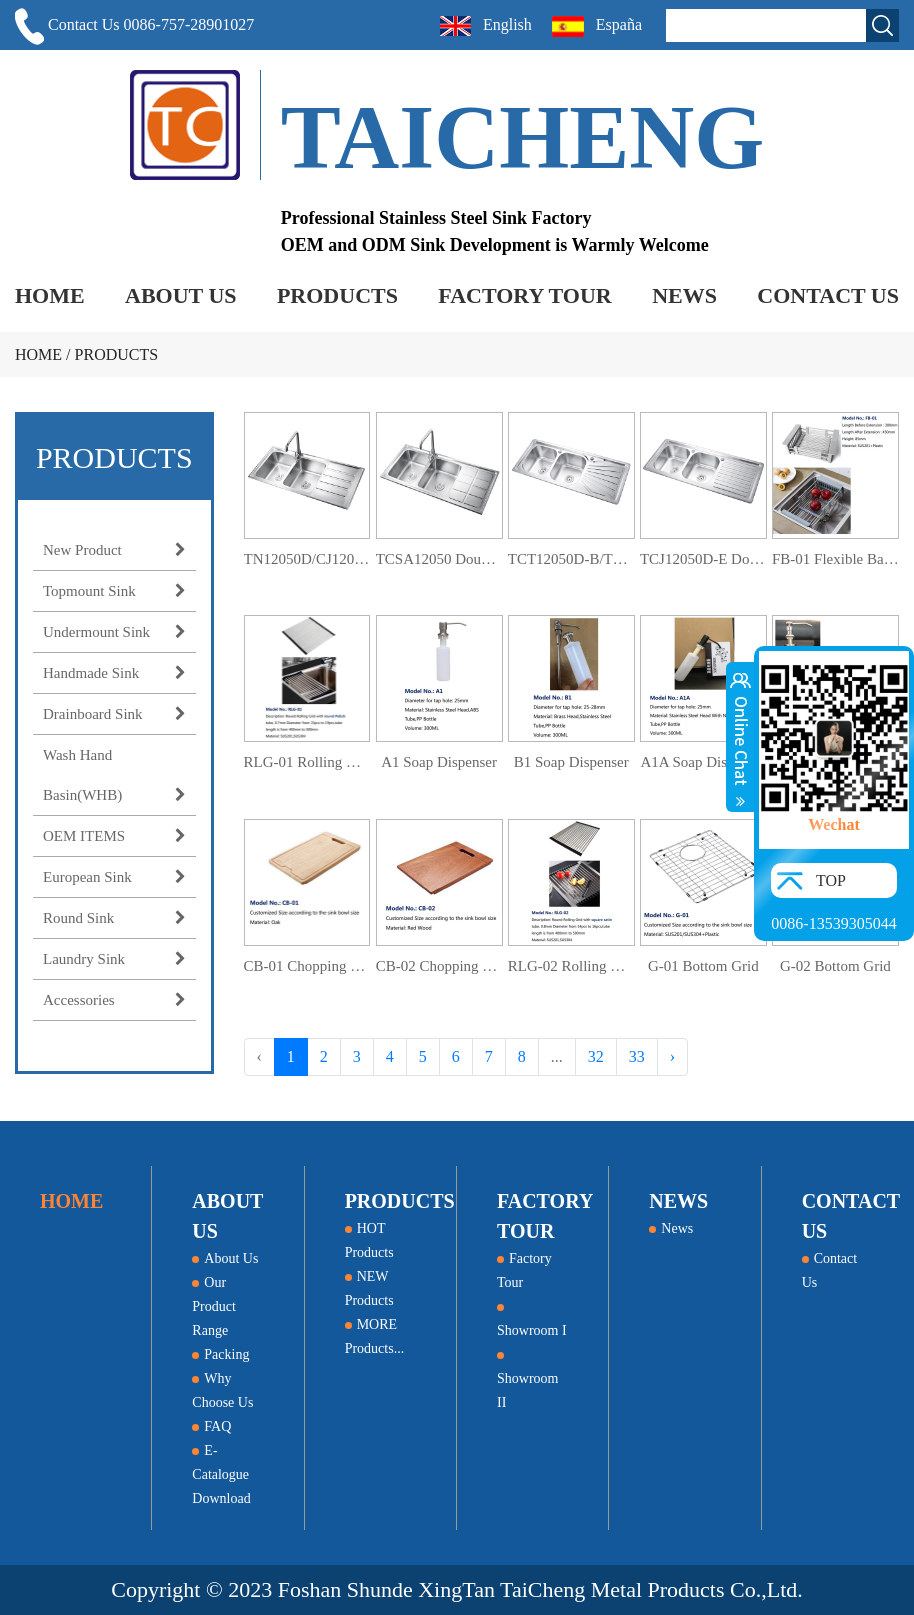 The image size is (914, 1615). Describe the element at coordinates (114, 632) in the screenshot. I see `Undermount Sink` at that location.